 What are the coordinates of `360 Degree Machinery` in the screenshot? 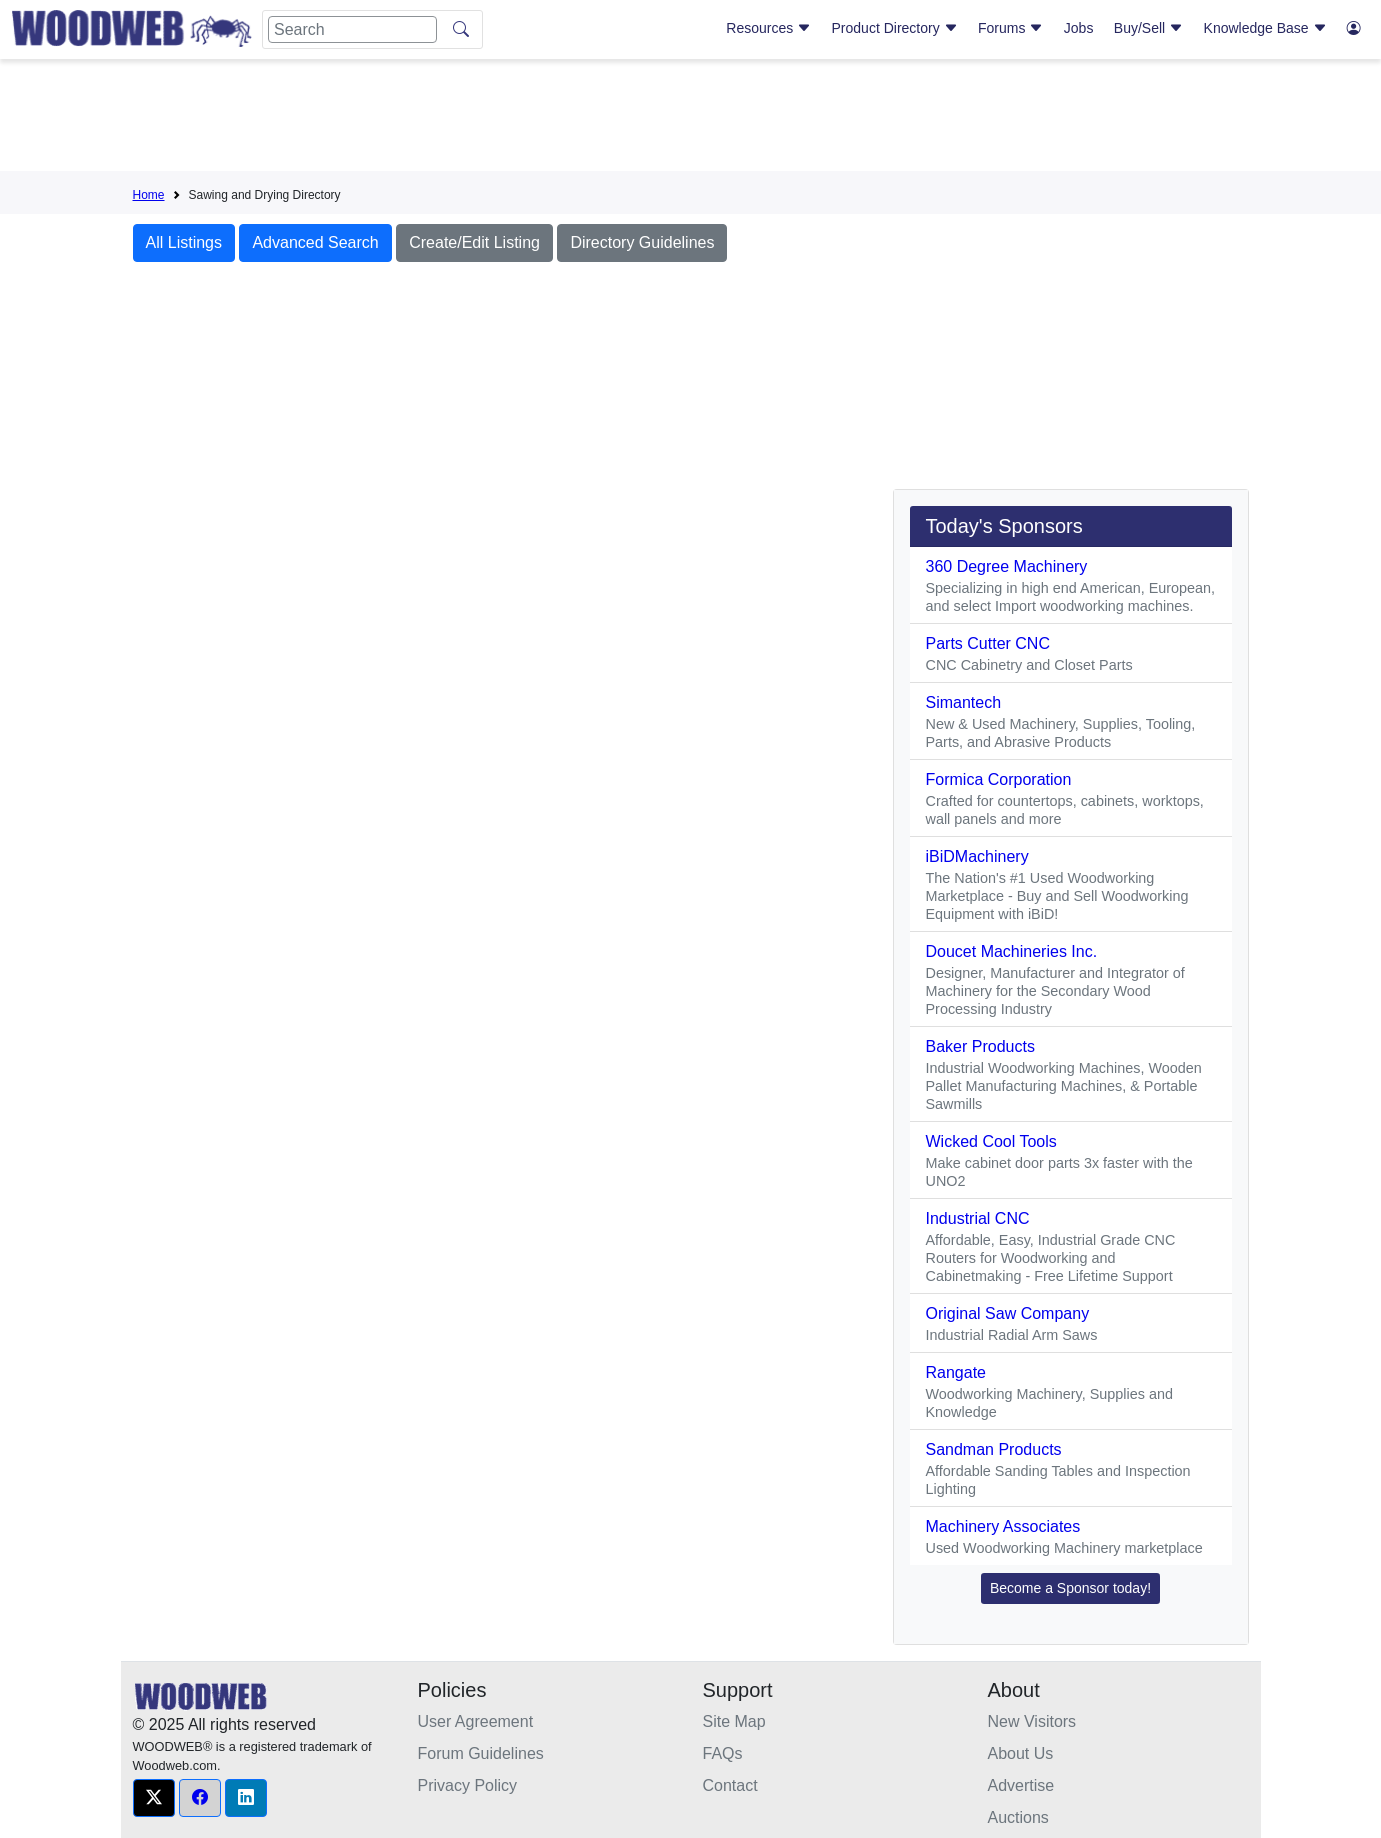 It's located at (1007, 566).